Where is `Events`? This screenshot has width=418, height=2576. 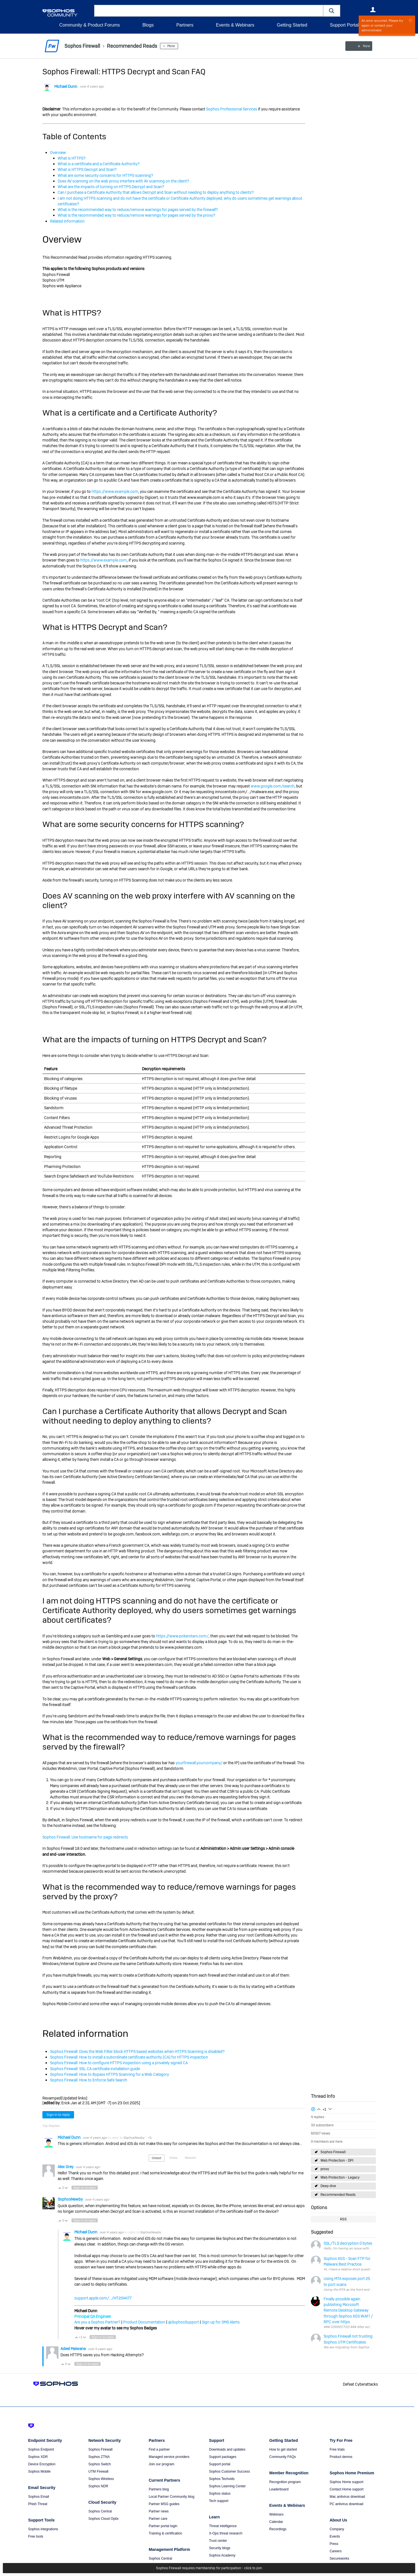 Events is located at coordinates (335, 2536).